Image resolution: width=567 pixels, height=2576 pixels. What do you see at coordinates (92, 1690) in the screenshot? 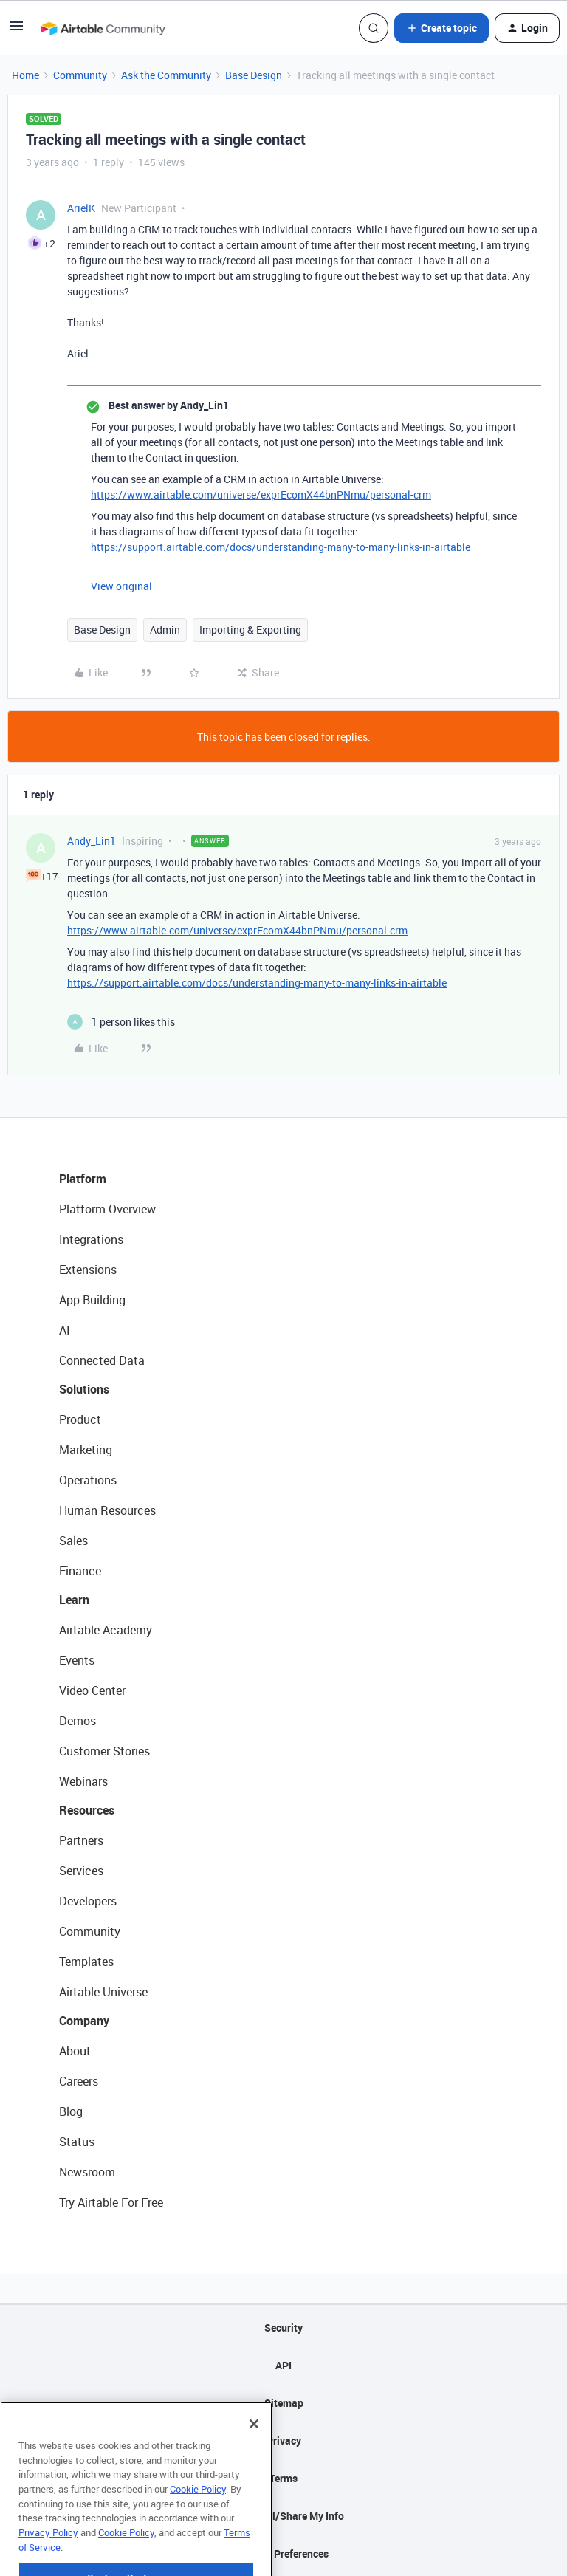
I see `Video Center` at bounding box center [92, 1690].